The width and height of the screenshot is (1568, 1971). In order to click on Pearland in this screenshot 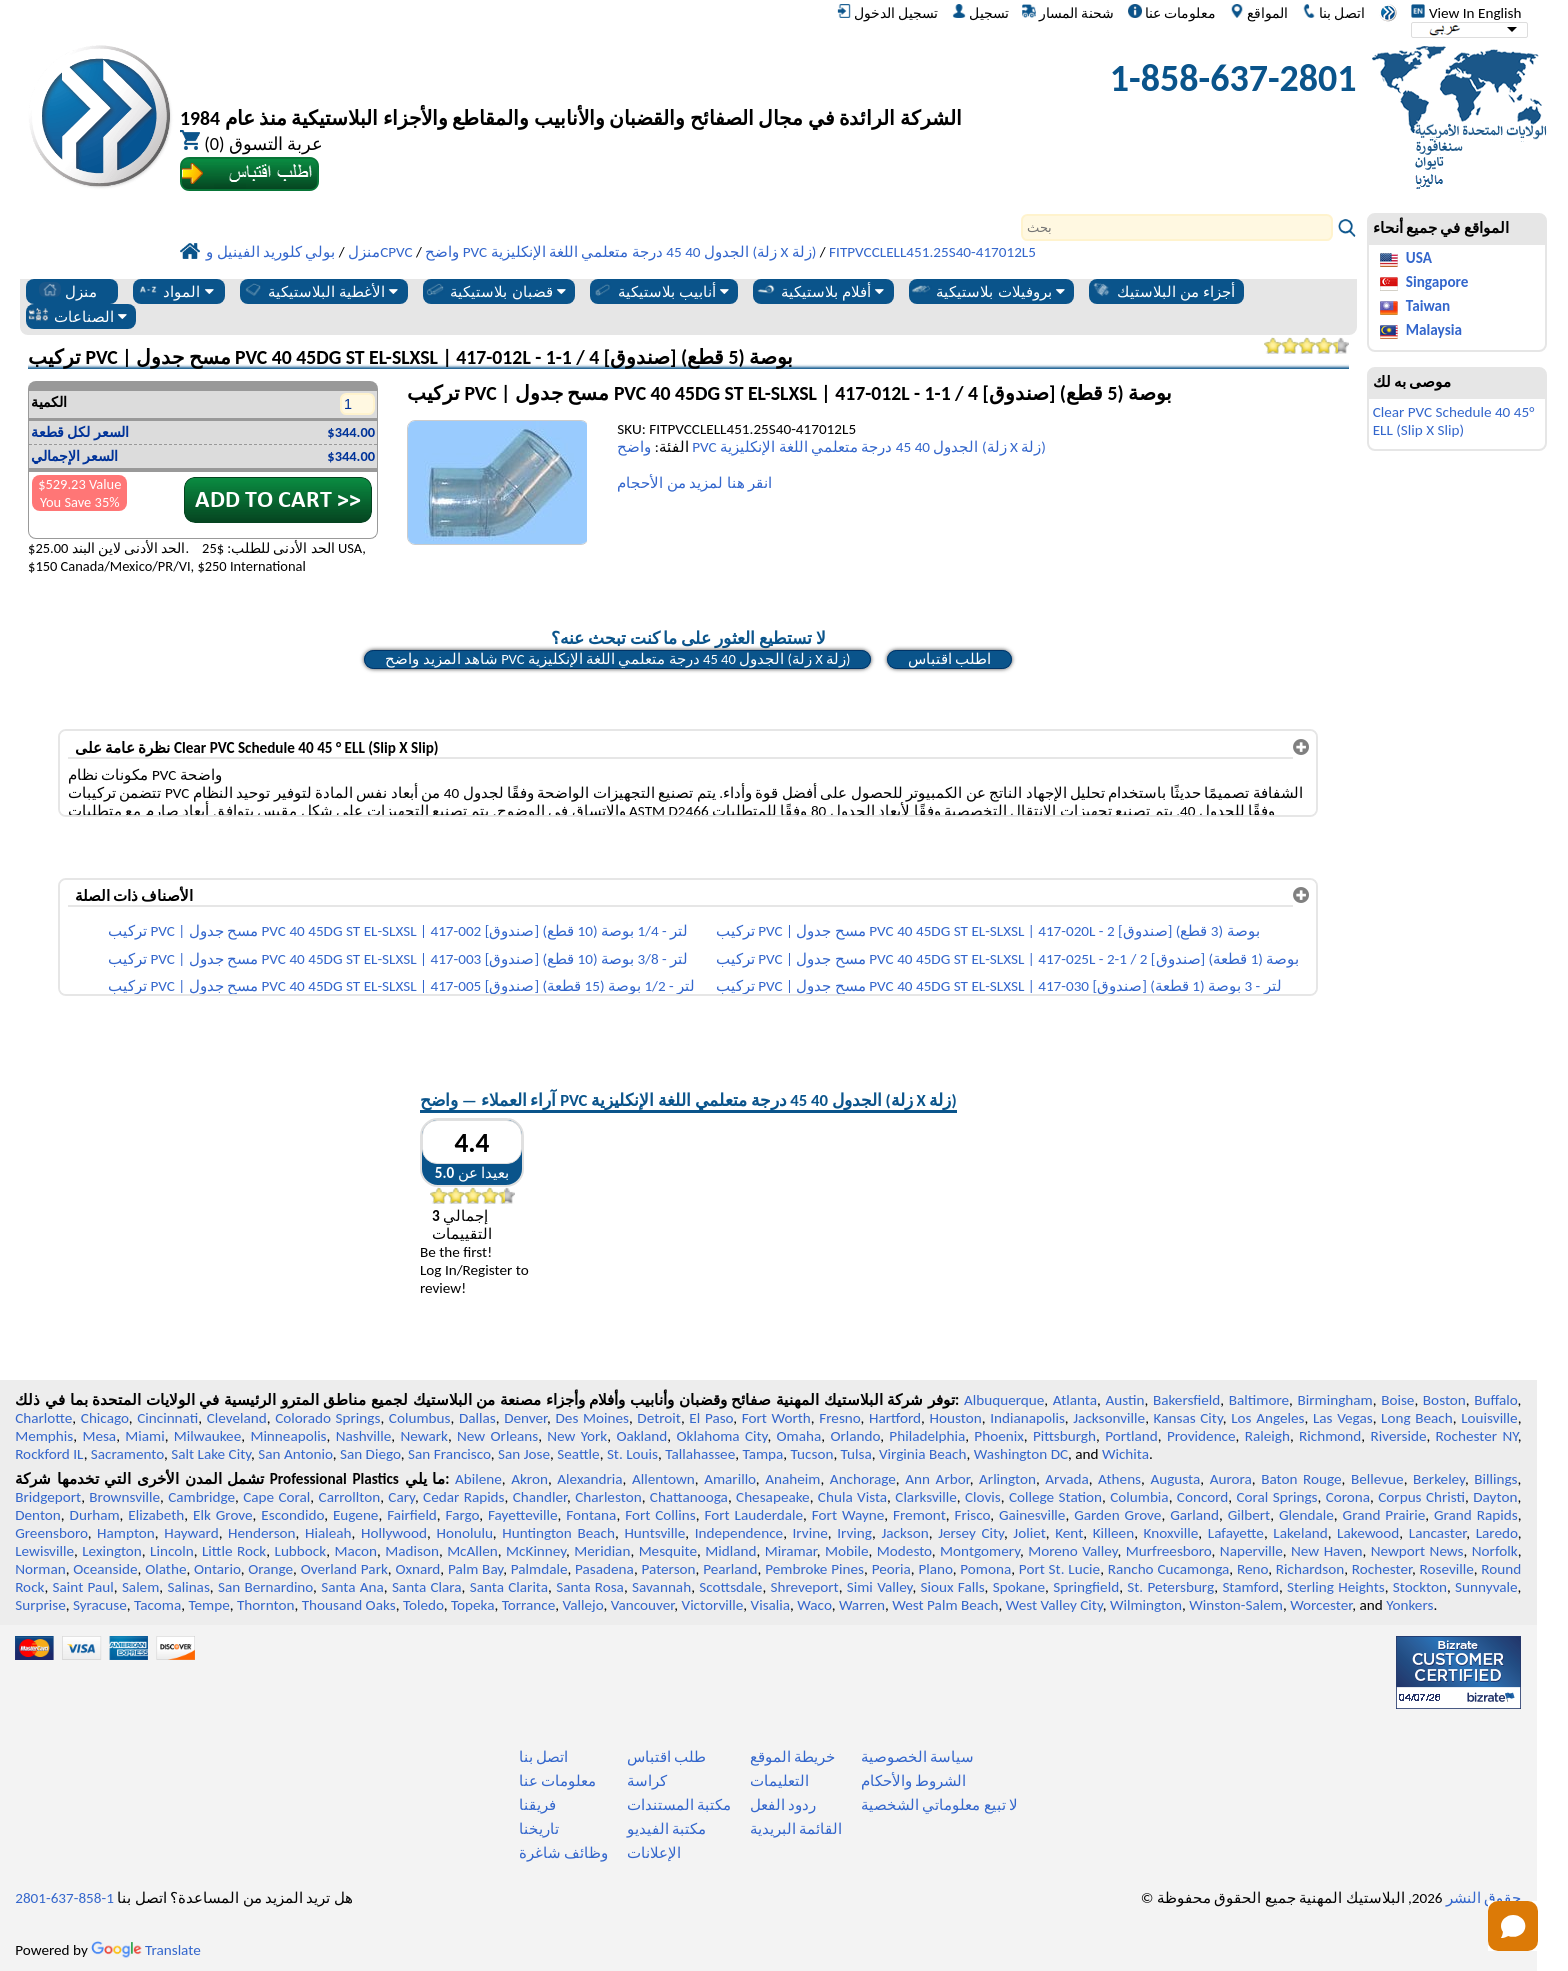, I will do `click(730, 1569)`.